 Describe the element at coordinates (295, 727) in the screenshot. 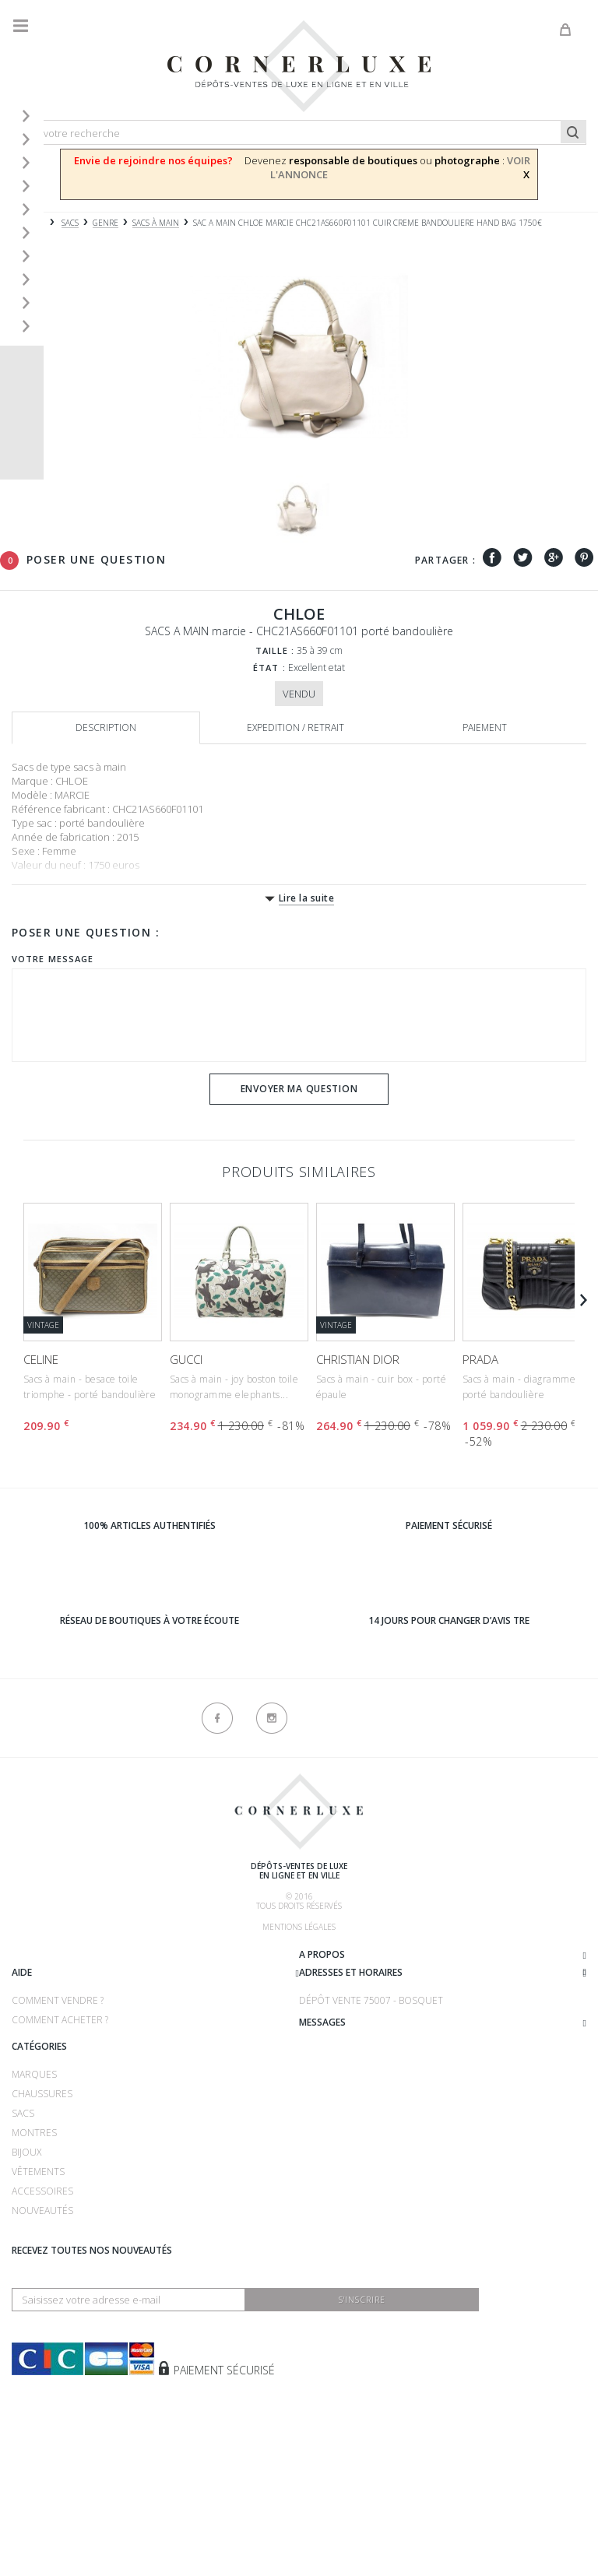

I see `Expedition / retrait [tab]` at that location.